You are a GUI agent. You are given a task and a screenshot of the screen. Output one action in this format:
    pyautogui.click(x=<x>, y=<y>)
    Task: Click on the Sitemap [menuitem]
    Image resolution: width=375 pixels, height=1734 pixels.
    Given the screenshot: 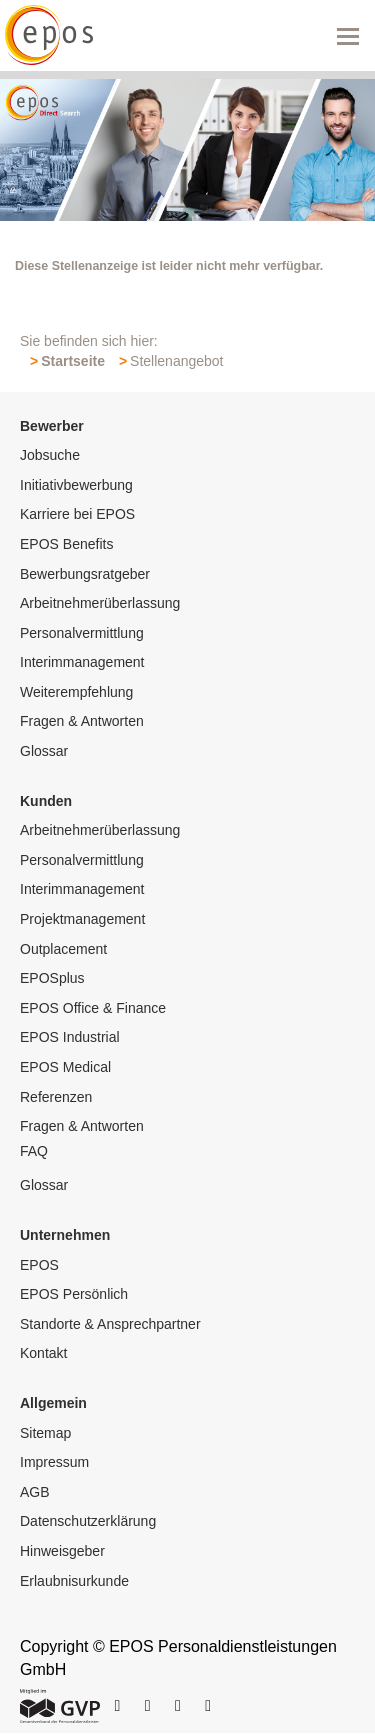 What is the action you would take?
    pyautogui.click(x=45, y=1433)
    